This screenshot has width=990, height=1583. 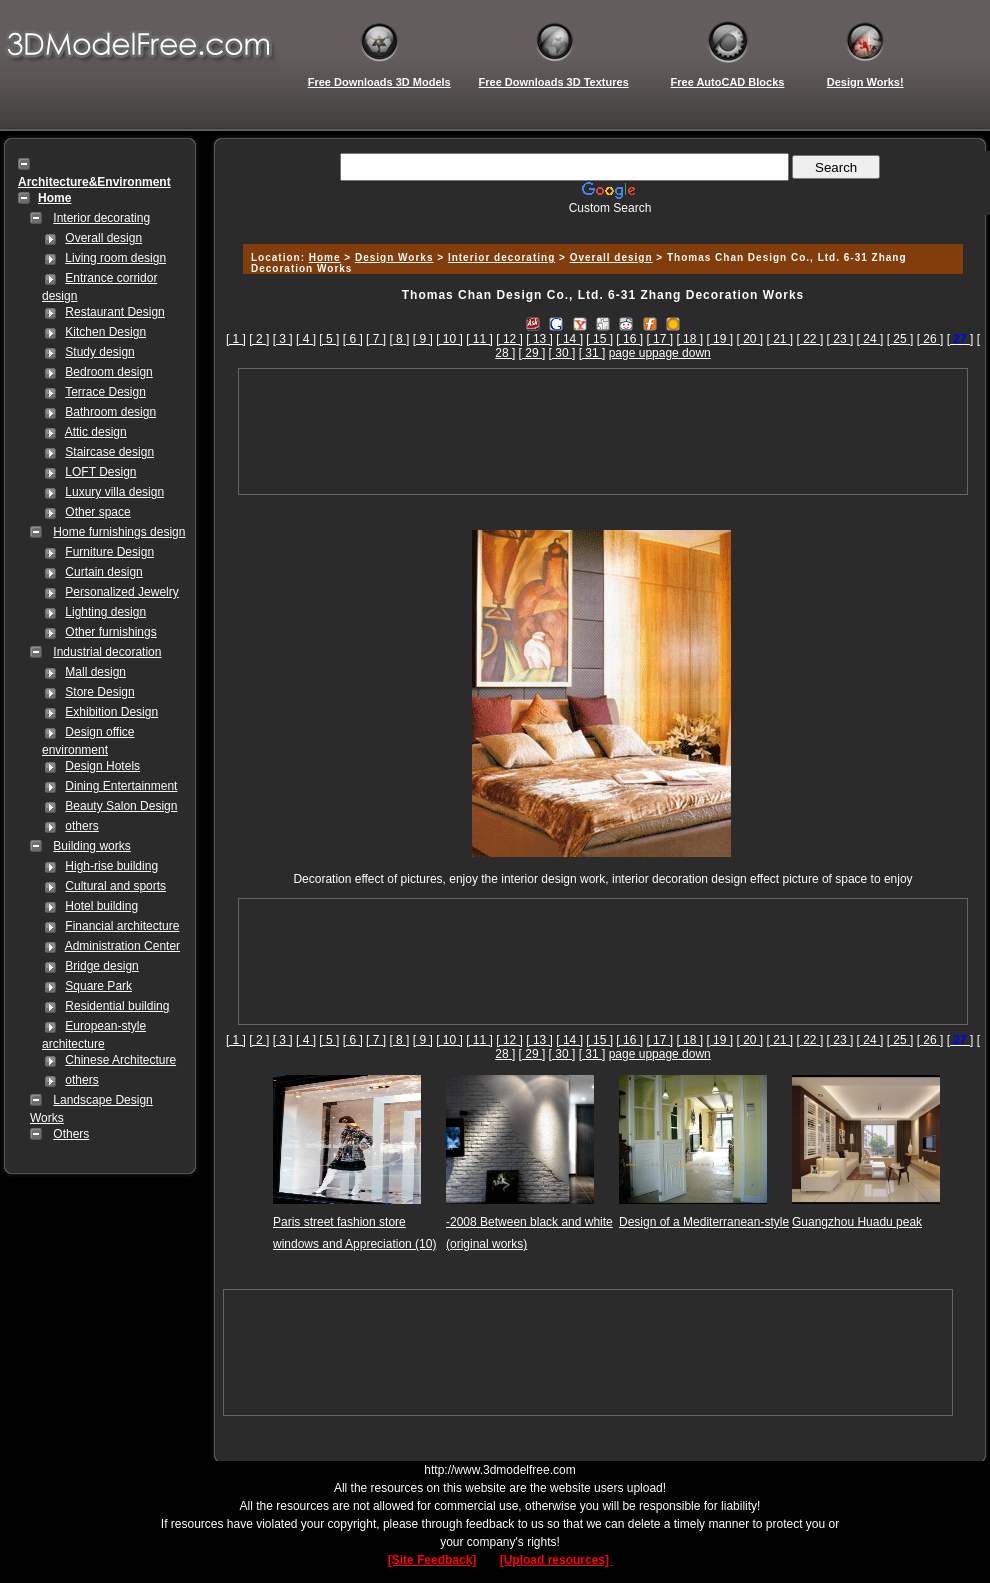 I want to click on Other furnishings, so click(x=110, y=632).